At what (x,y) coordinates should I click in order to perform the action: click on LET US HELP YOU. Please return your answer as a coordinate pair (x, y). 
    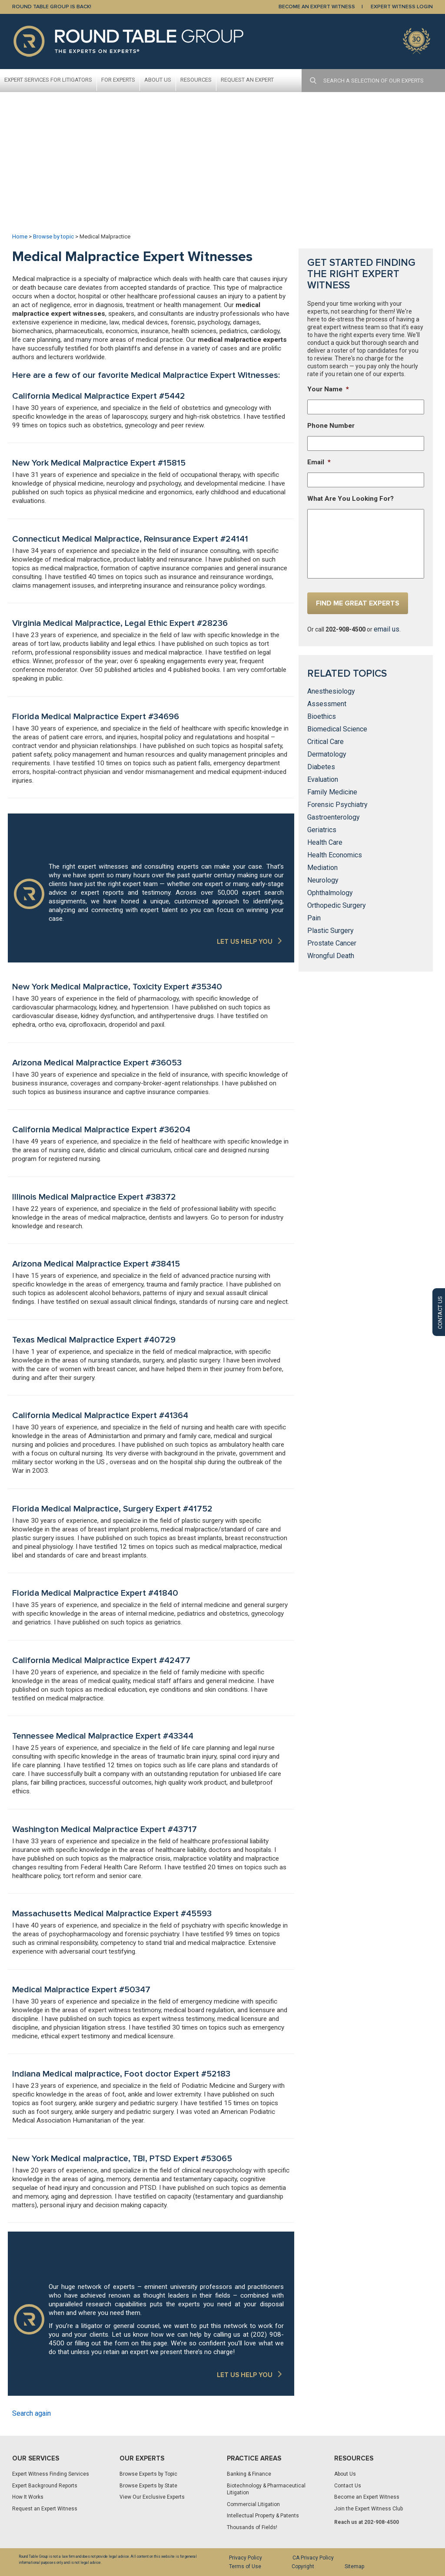
    Looking at the image, I should click on (244, 942).